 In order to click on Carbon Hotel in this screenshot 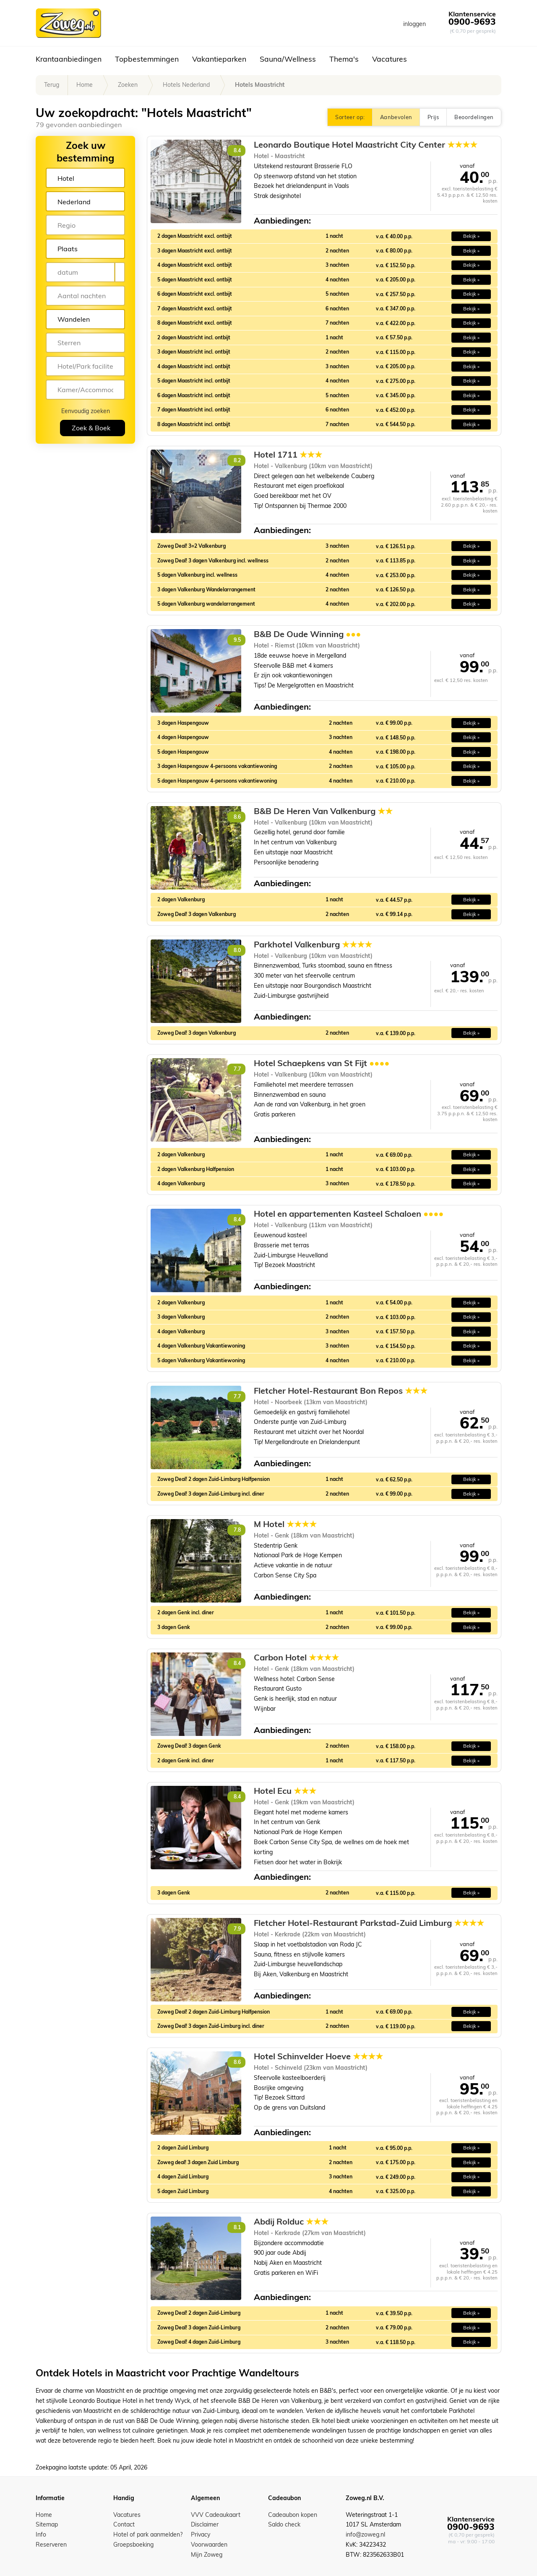, I will do `click(296, 1657)`.